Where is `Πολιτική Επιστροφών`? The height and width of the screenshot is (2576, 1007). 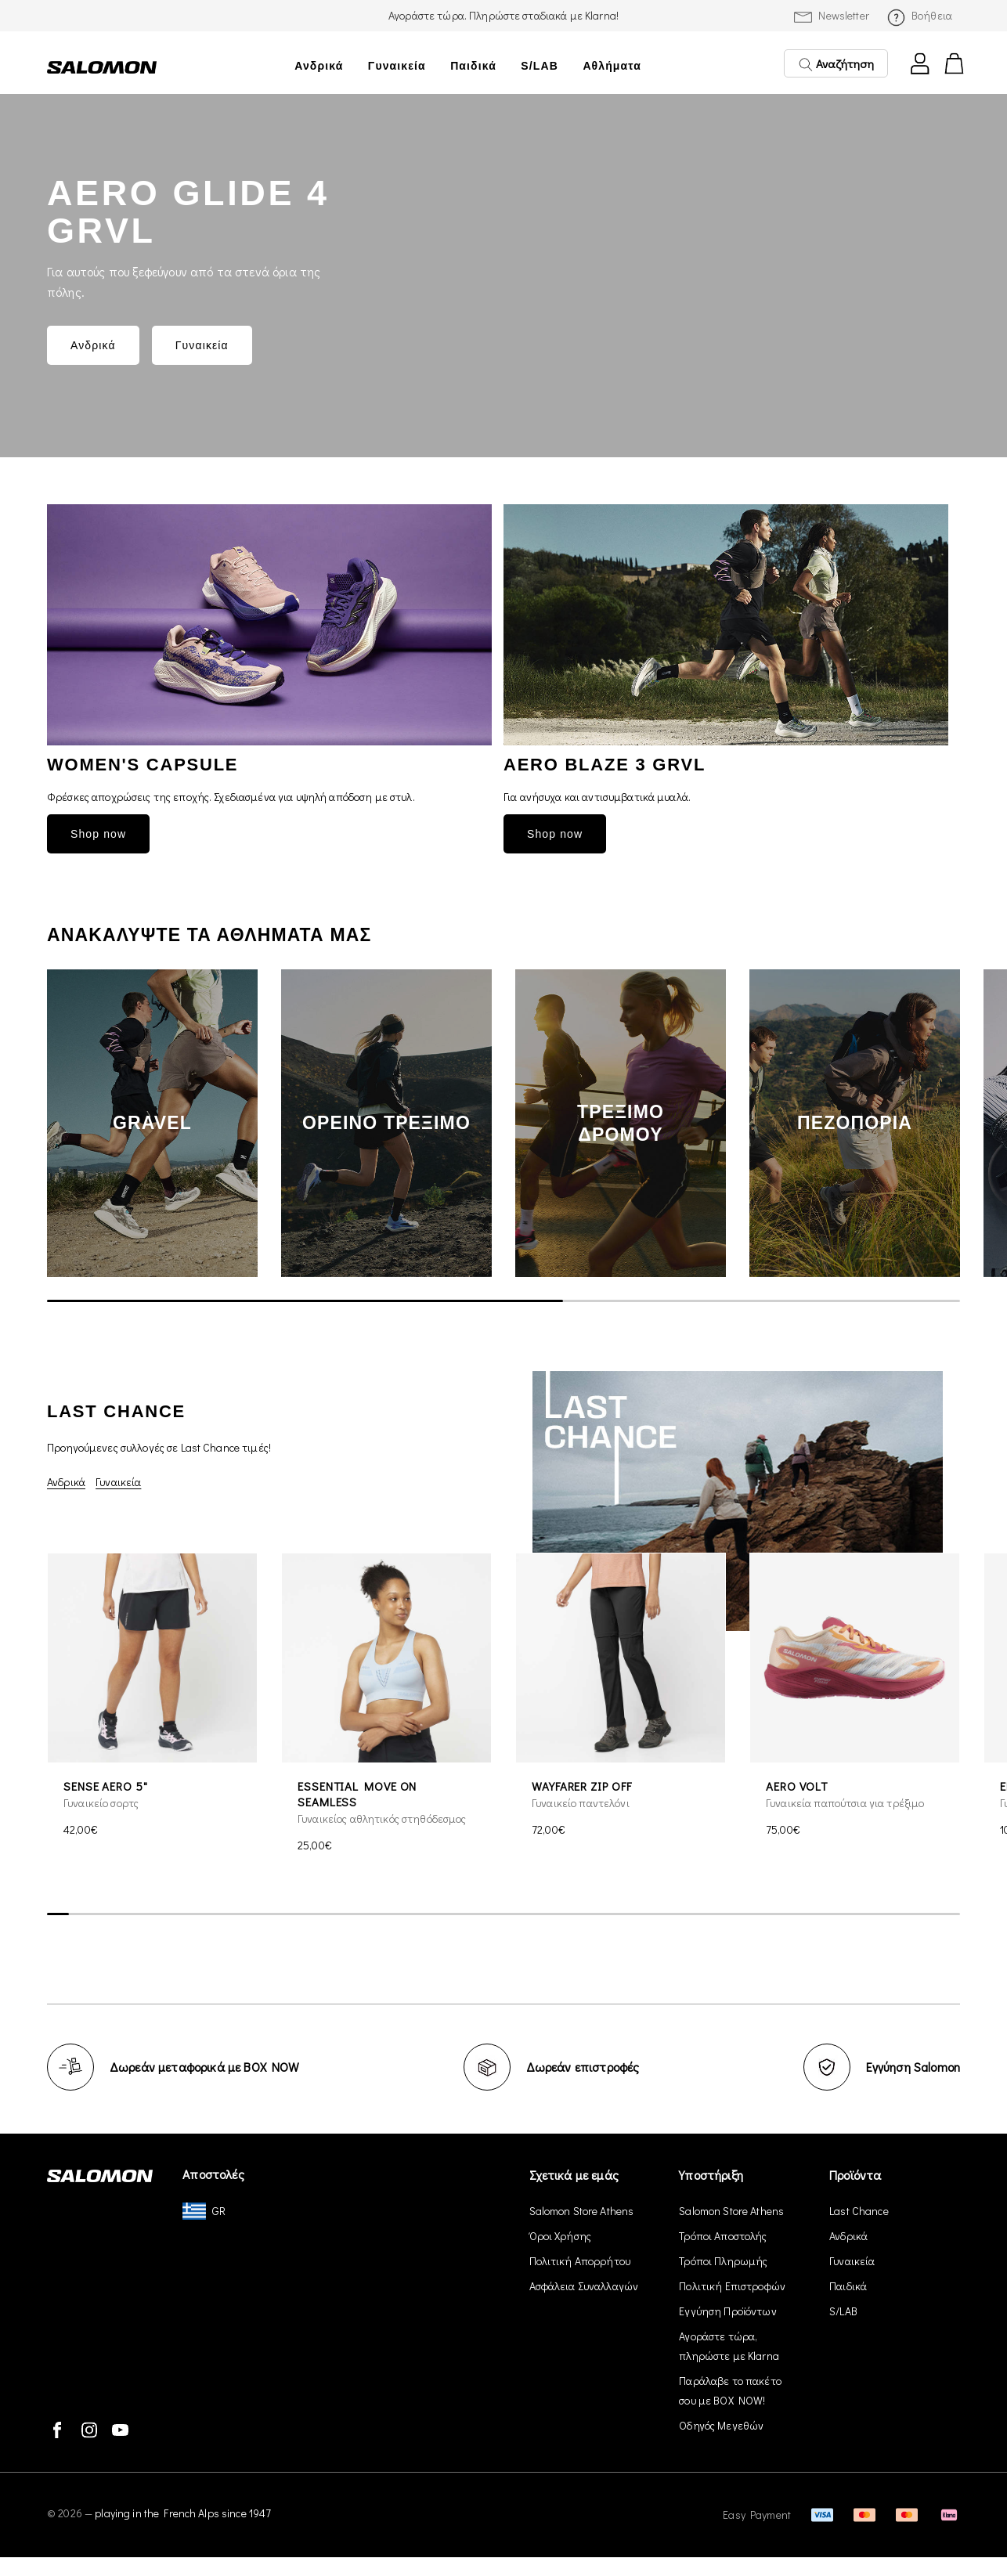 Πολιτική Επιστροφών is located at coordinates (732, 2285).